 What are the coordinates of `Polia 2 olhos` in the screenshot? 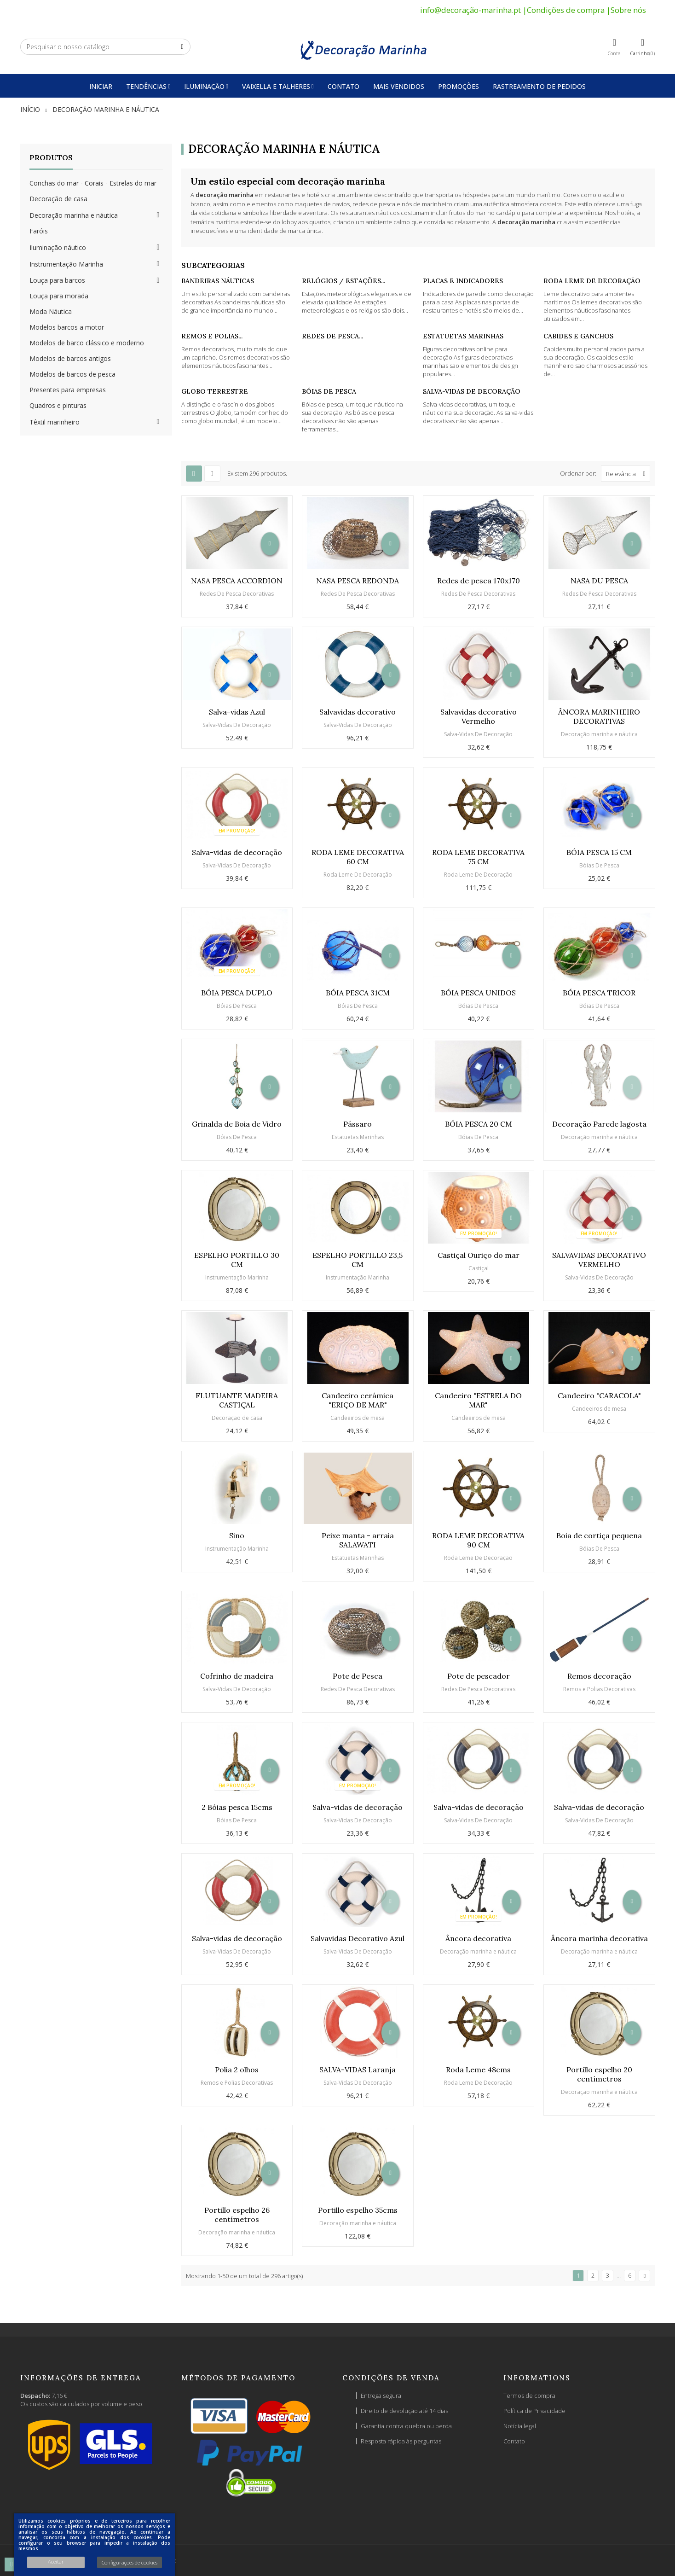 It's located at (237, 2069).